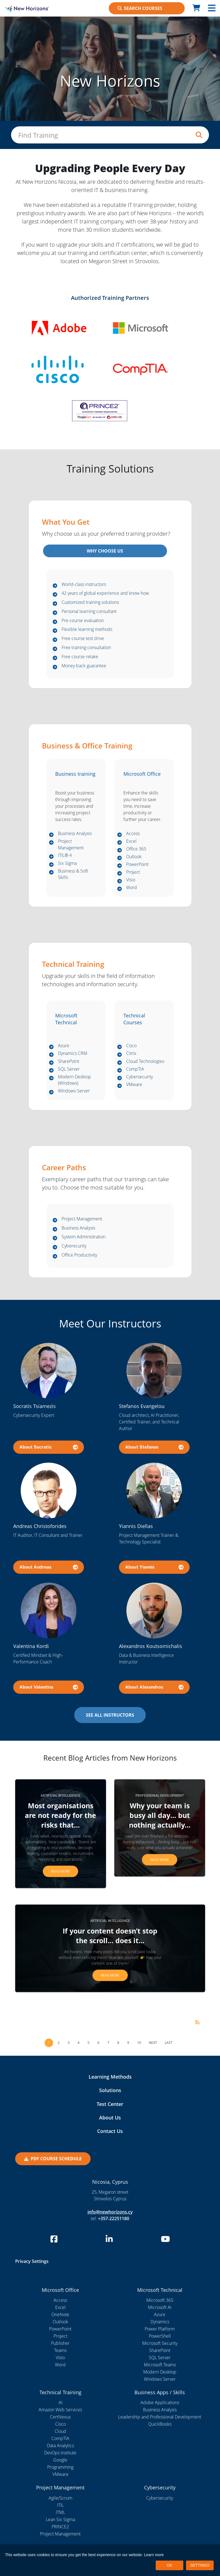 This screenshot has height=2576, width=220. What do you see at coordinates (200, 2565) in the screenshot?
I see `SETTINGS` at bounding box center [200, 2565].